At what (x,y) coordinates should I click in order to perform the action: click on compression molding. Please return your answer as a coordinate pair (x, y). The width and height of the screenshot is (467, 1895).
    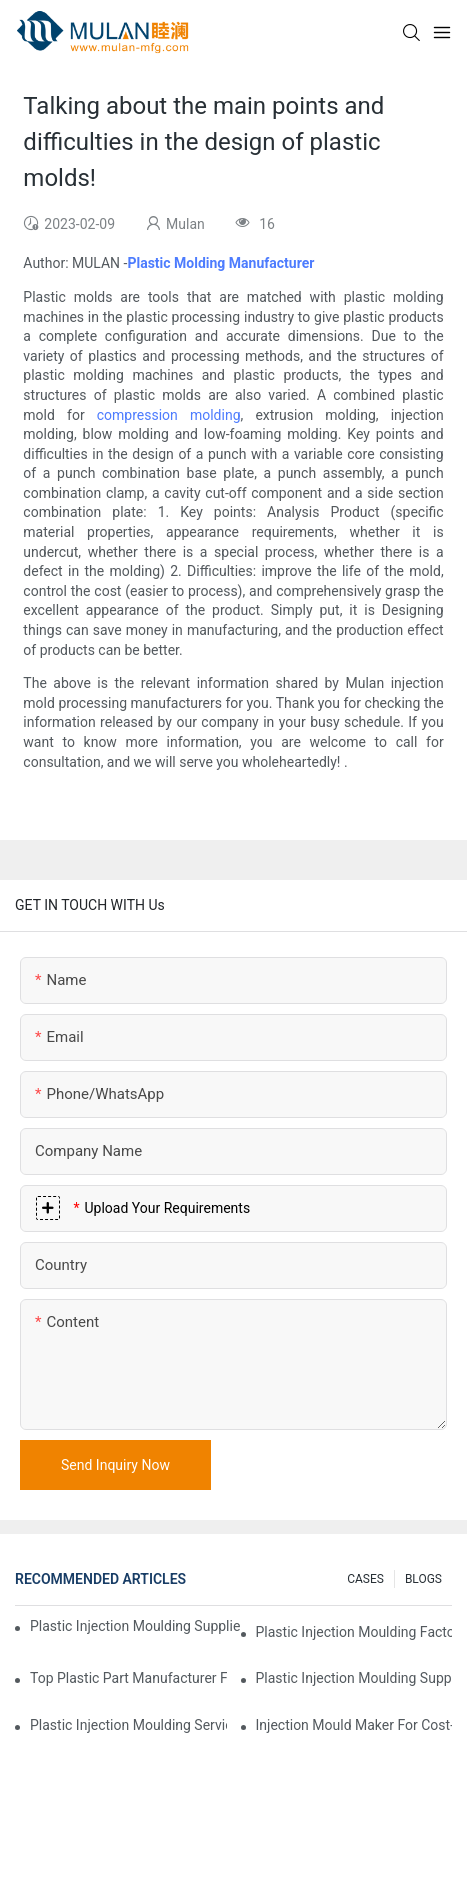
    Looking at the image, I should click on (169, 415).